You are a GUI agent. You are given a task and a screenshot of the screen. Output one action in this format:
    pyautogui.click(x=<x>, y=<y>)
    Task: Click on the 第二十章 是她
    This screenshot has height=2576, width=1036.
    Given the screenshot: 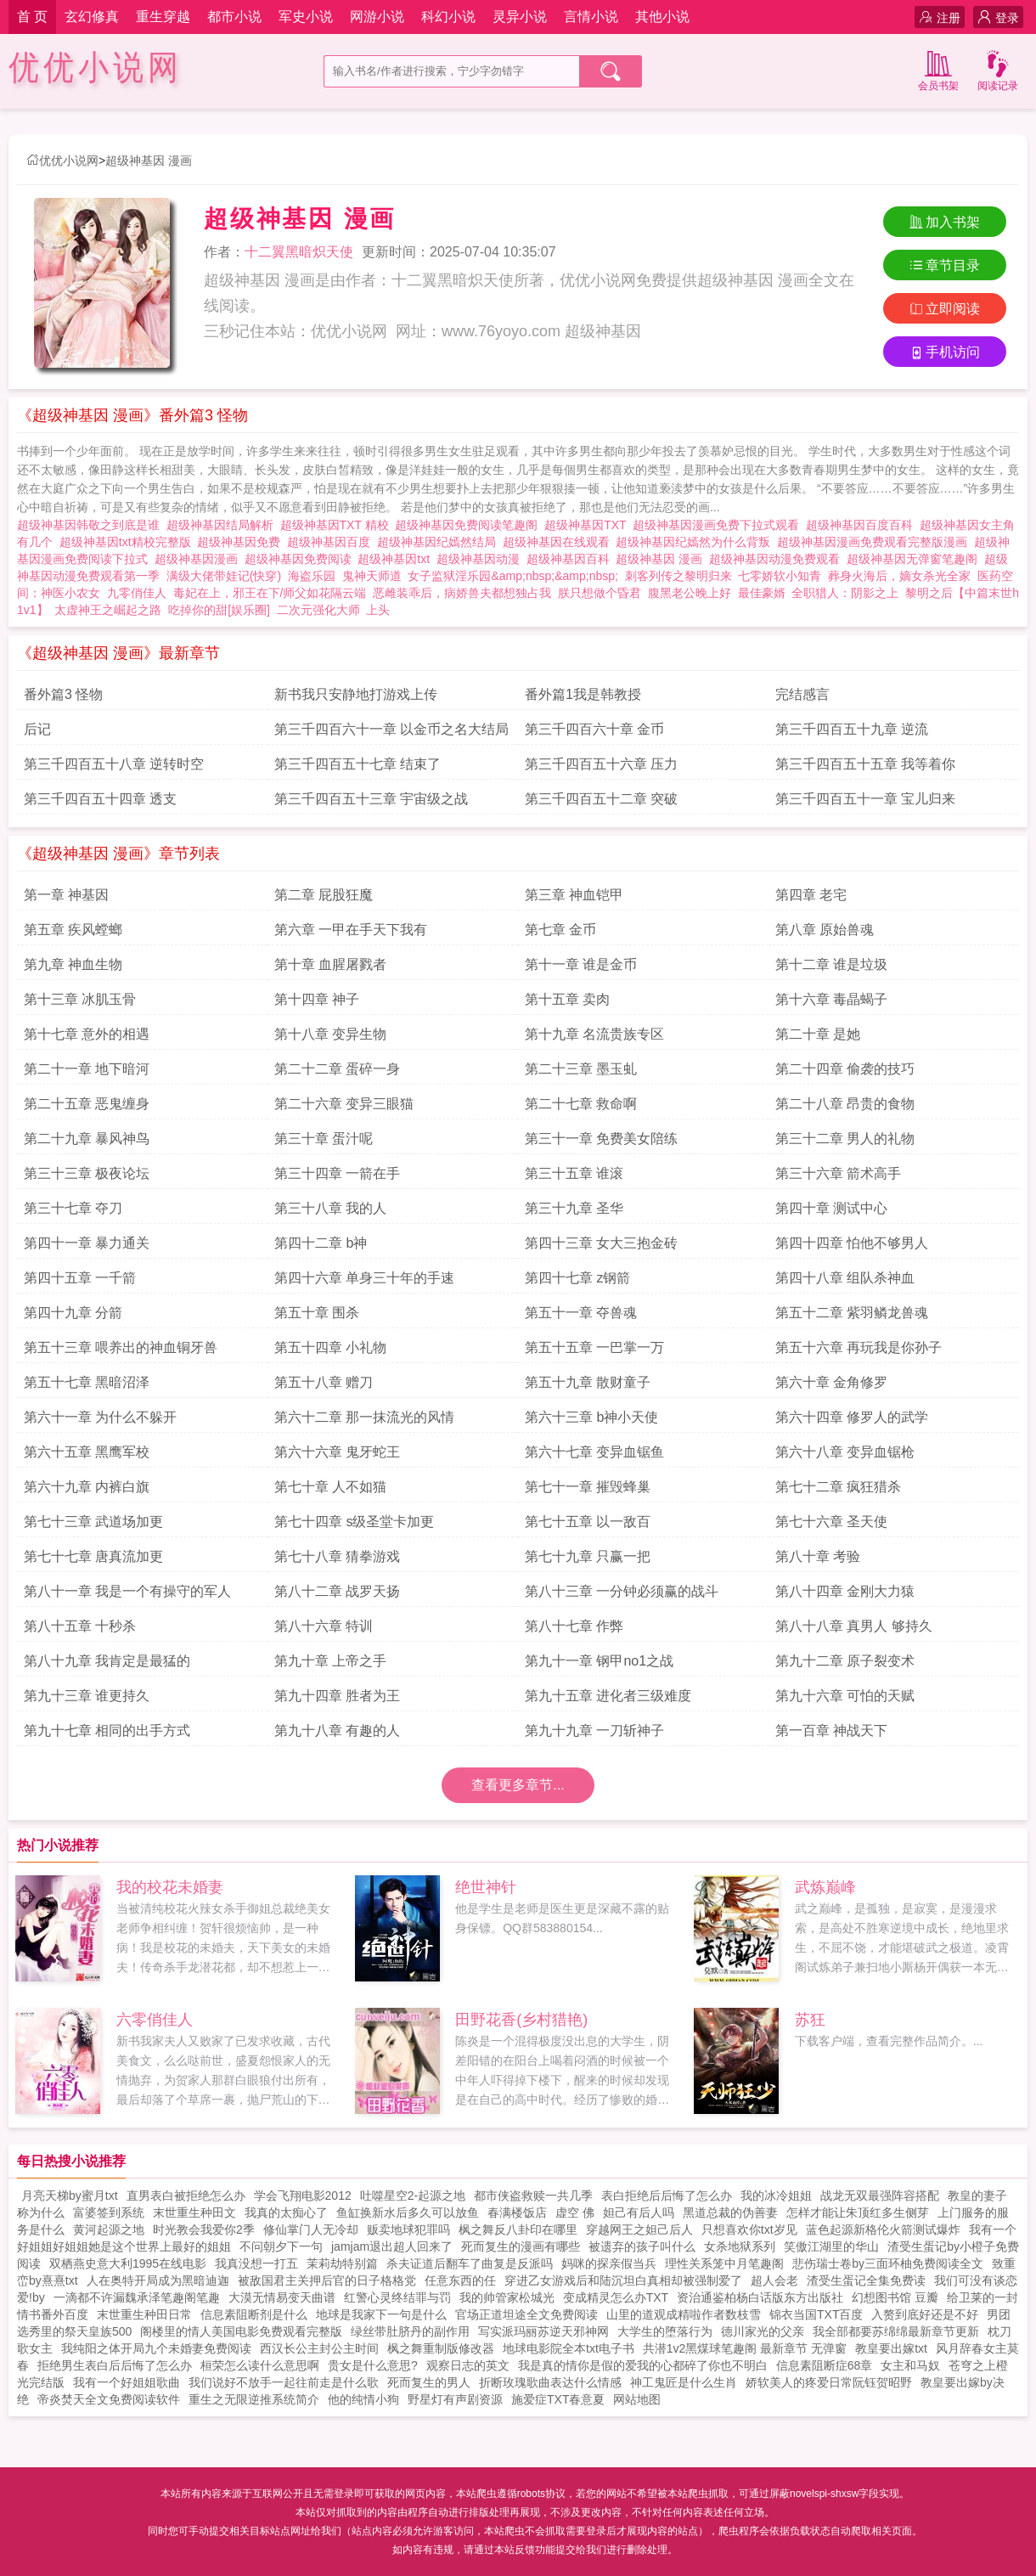 What is the action you would take?
    pyautogui.click(x=817, y=1034)
    